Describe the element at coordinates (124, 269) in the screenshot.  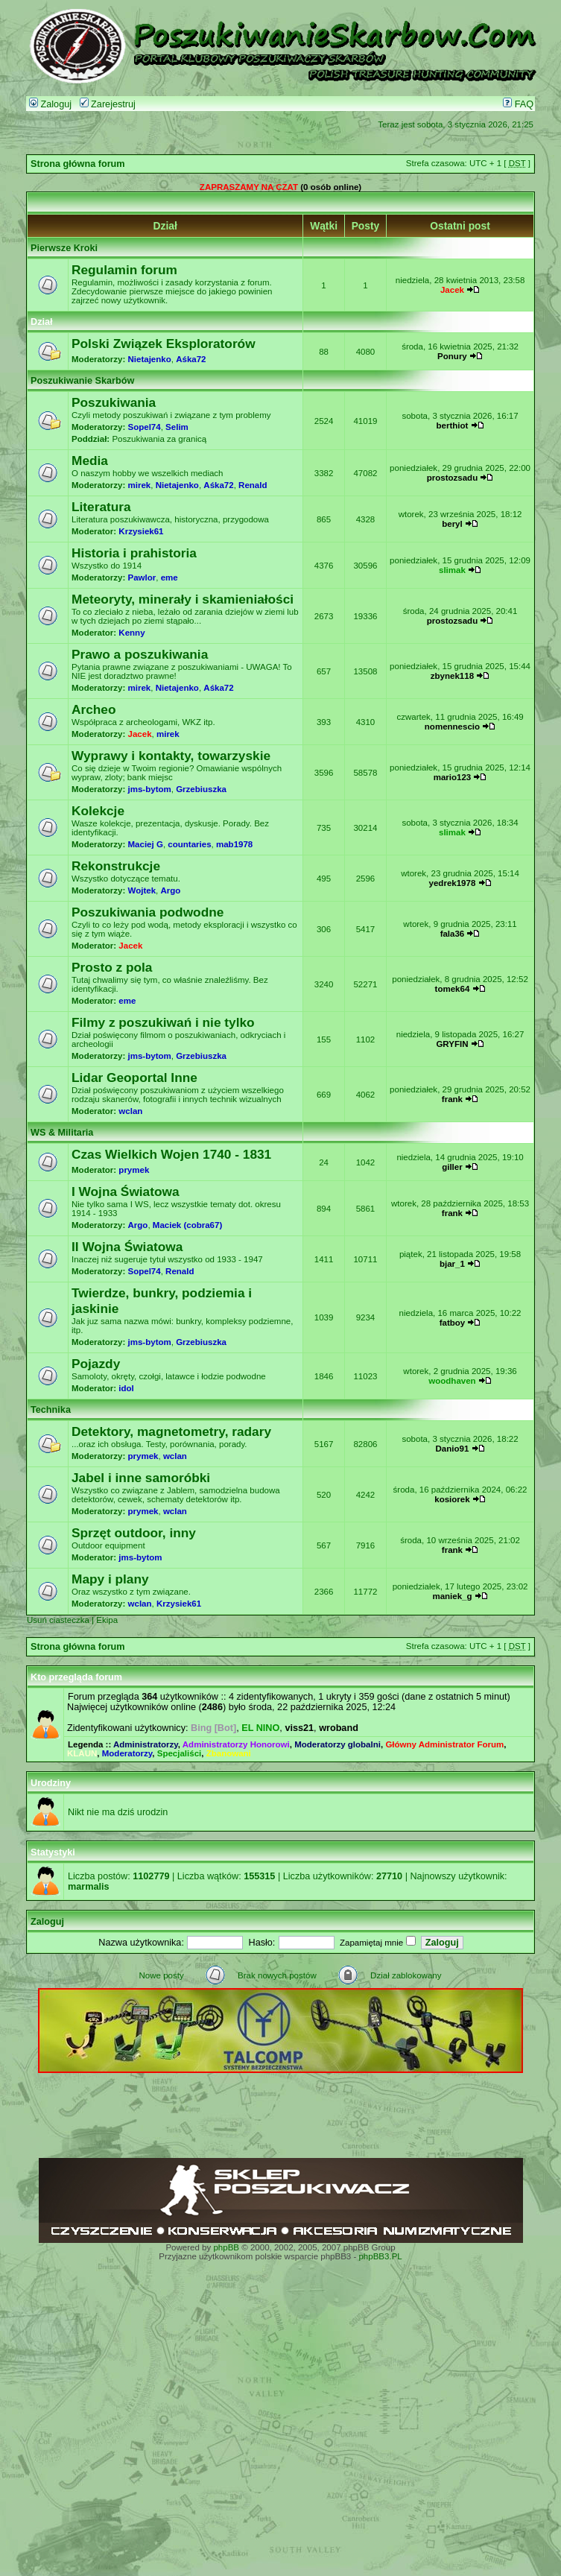
I see `Regulamin forum` at that location.